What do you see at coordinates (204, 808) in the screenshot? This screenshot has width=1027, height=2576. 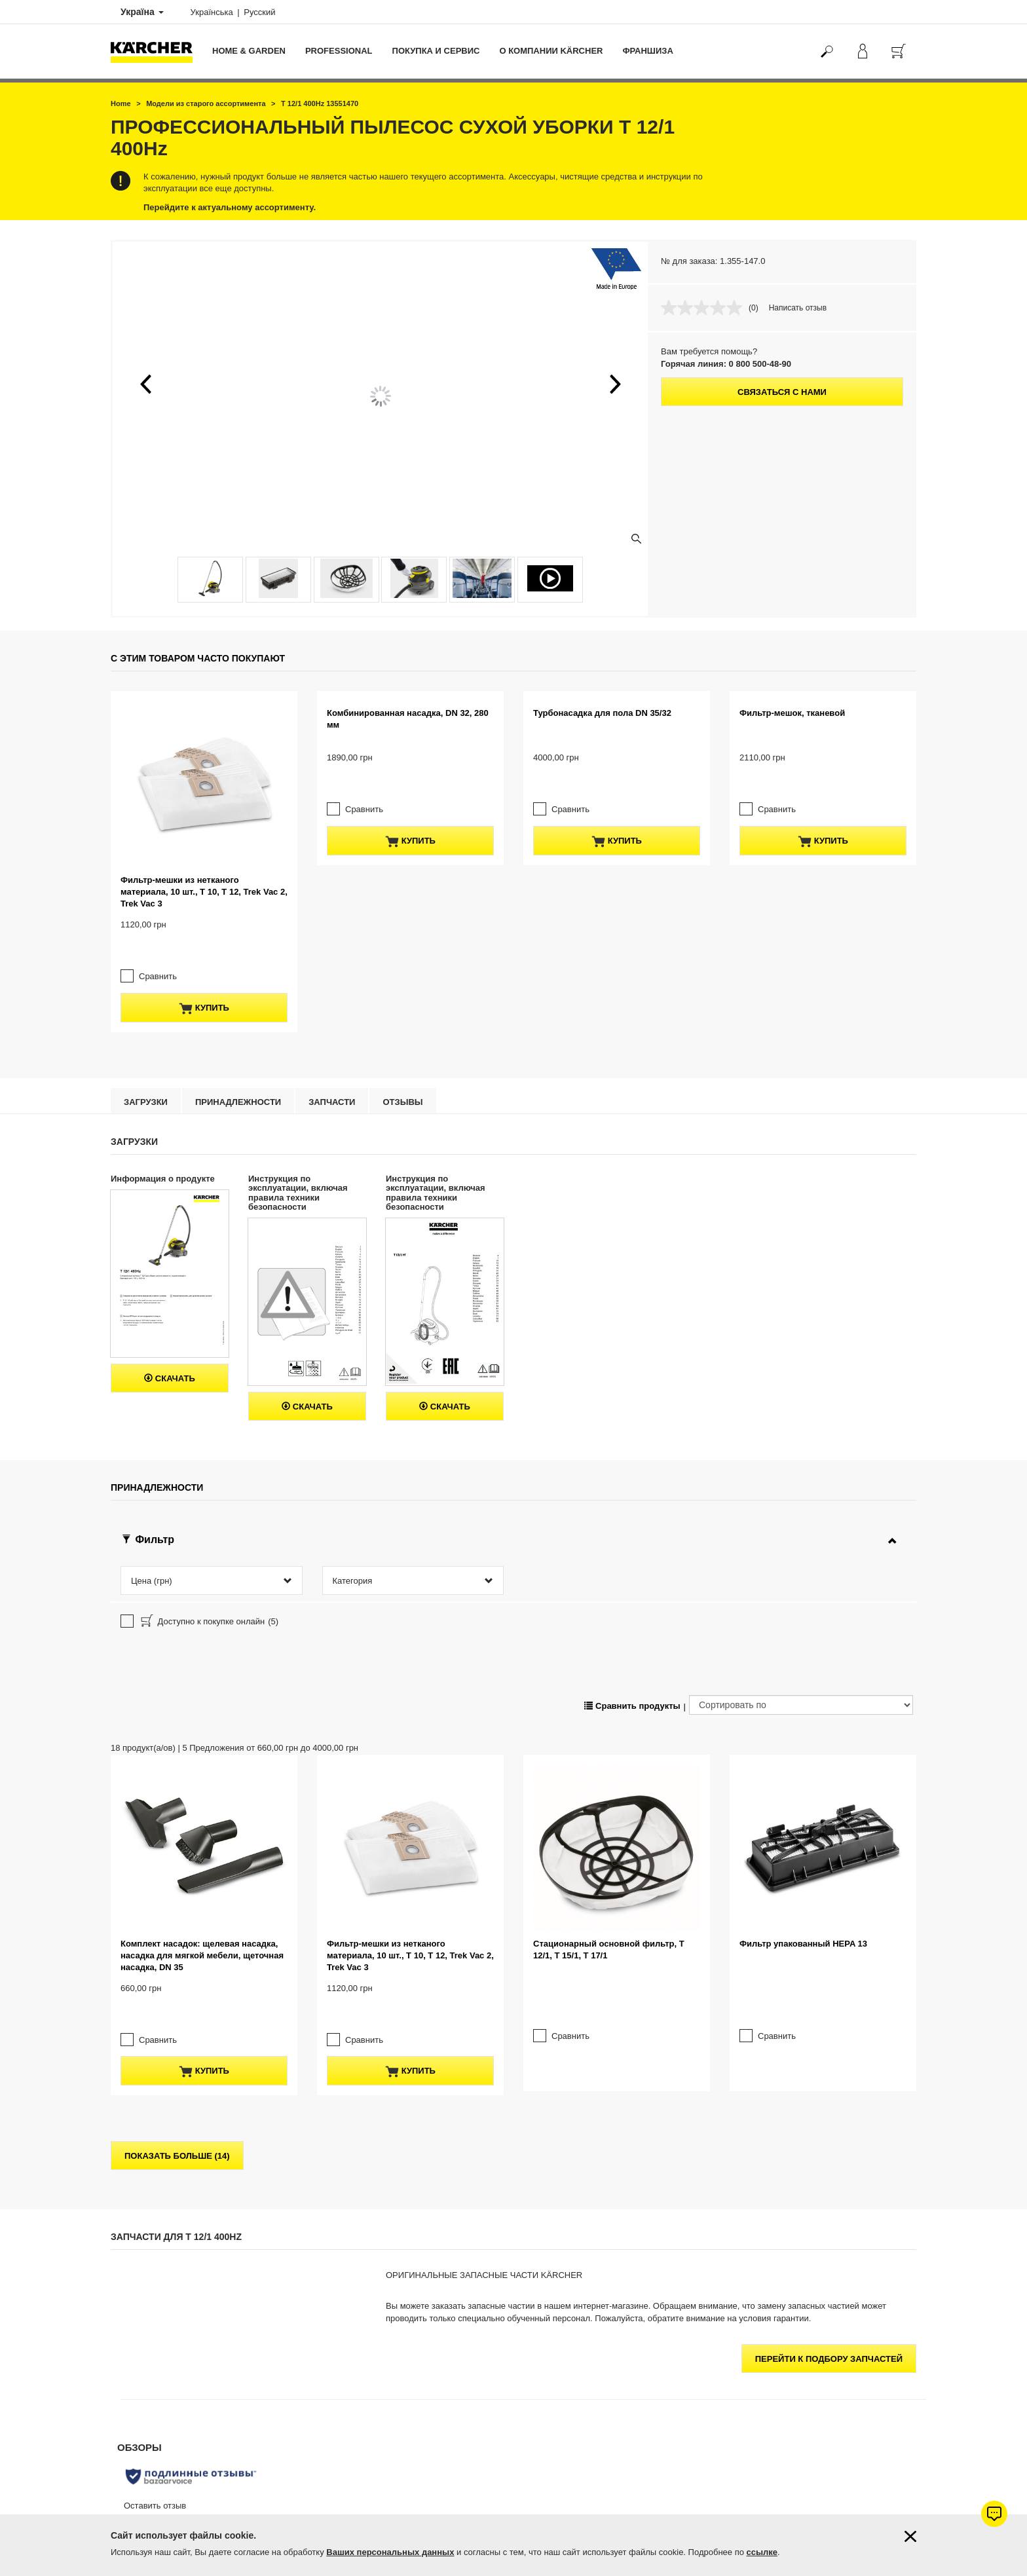 I see `Фильтр-мешки из нетканого материала, 10 шт., T 10, T 12, Trek Vac 2, Trek Vac 3` at bounding box center [204, 808].